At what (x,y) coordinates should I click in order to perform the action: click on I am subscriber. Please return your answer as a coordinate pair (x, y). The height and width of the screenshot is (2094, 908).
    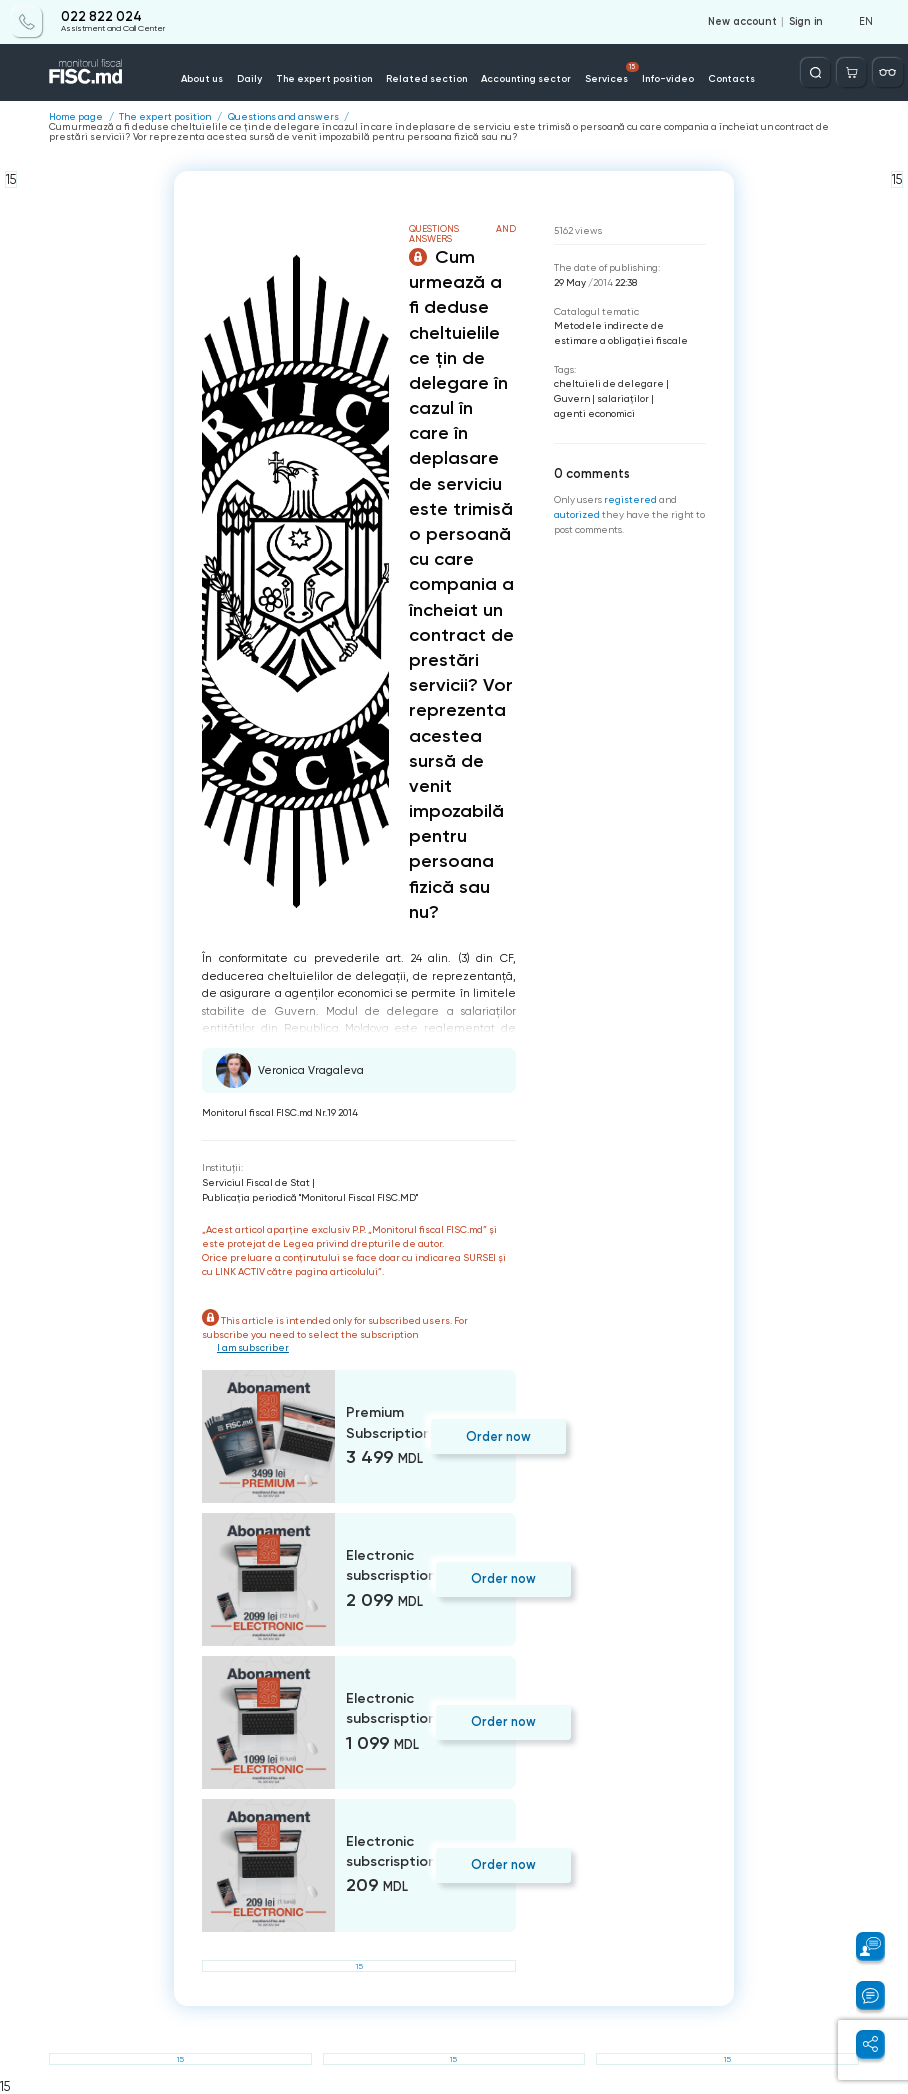
    Looking at the image, I should click on (253, 1347).